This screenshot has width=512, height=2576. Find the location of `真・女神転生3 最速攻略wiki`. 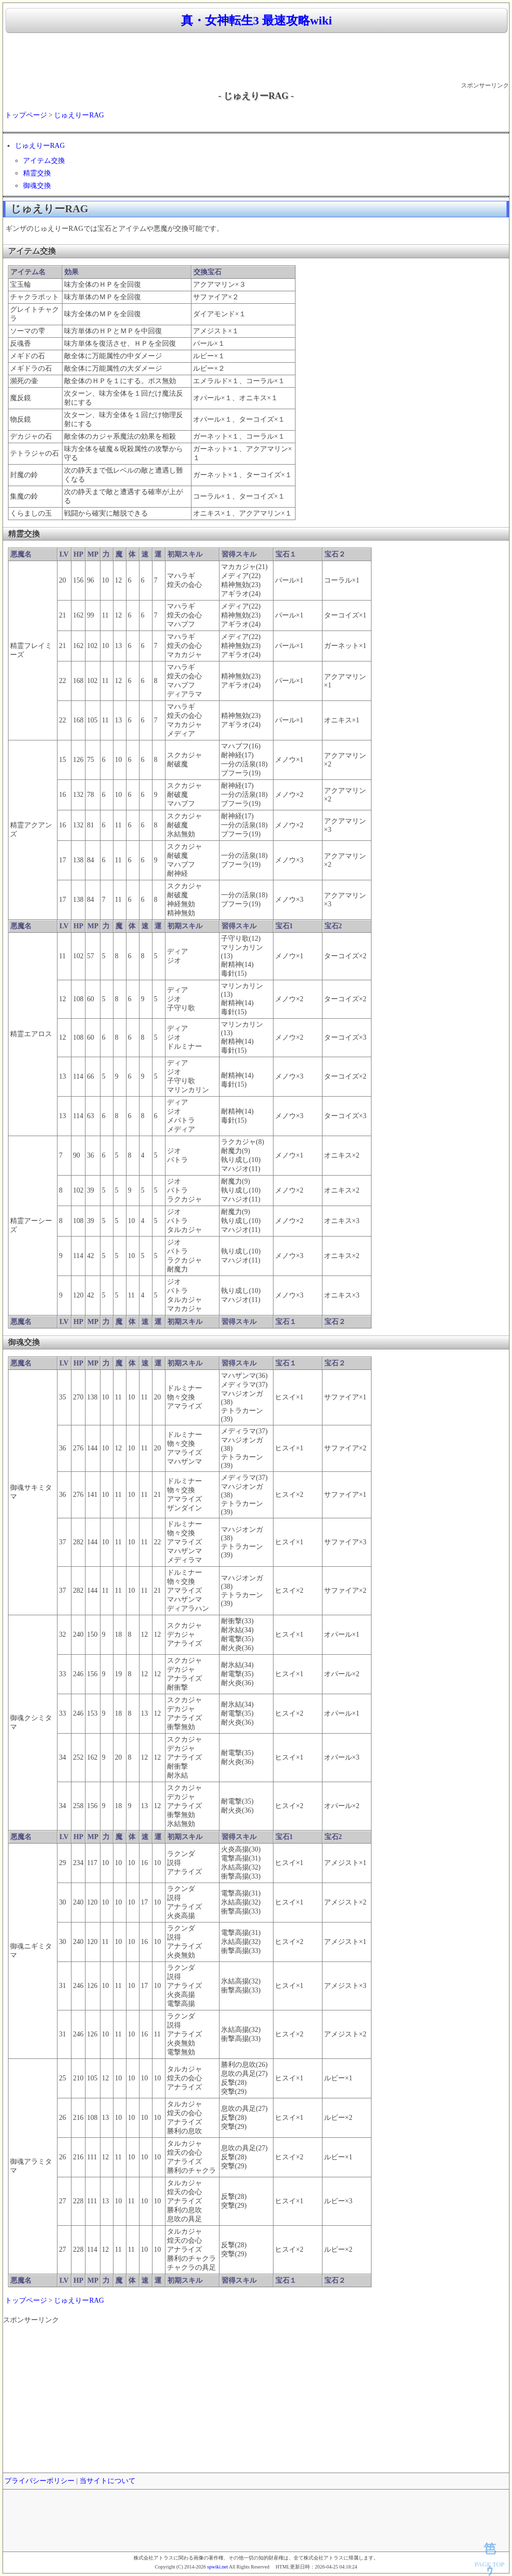

真・女神転生3 最速攻略wiki is located at coordinates (256, 20).